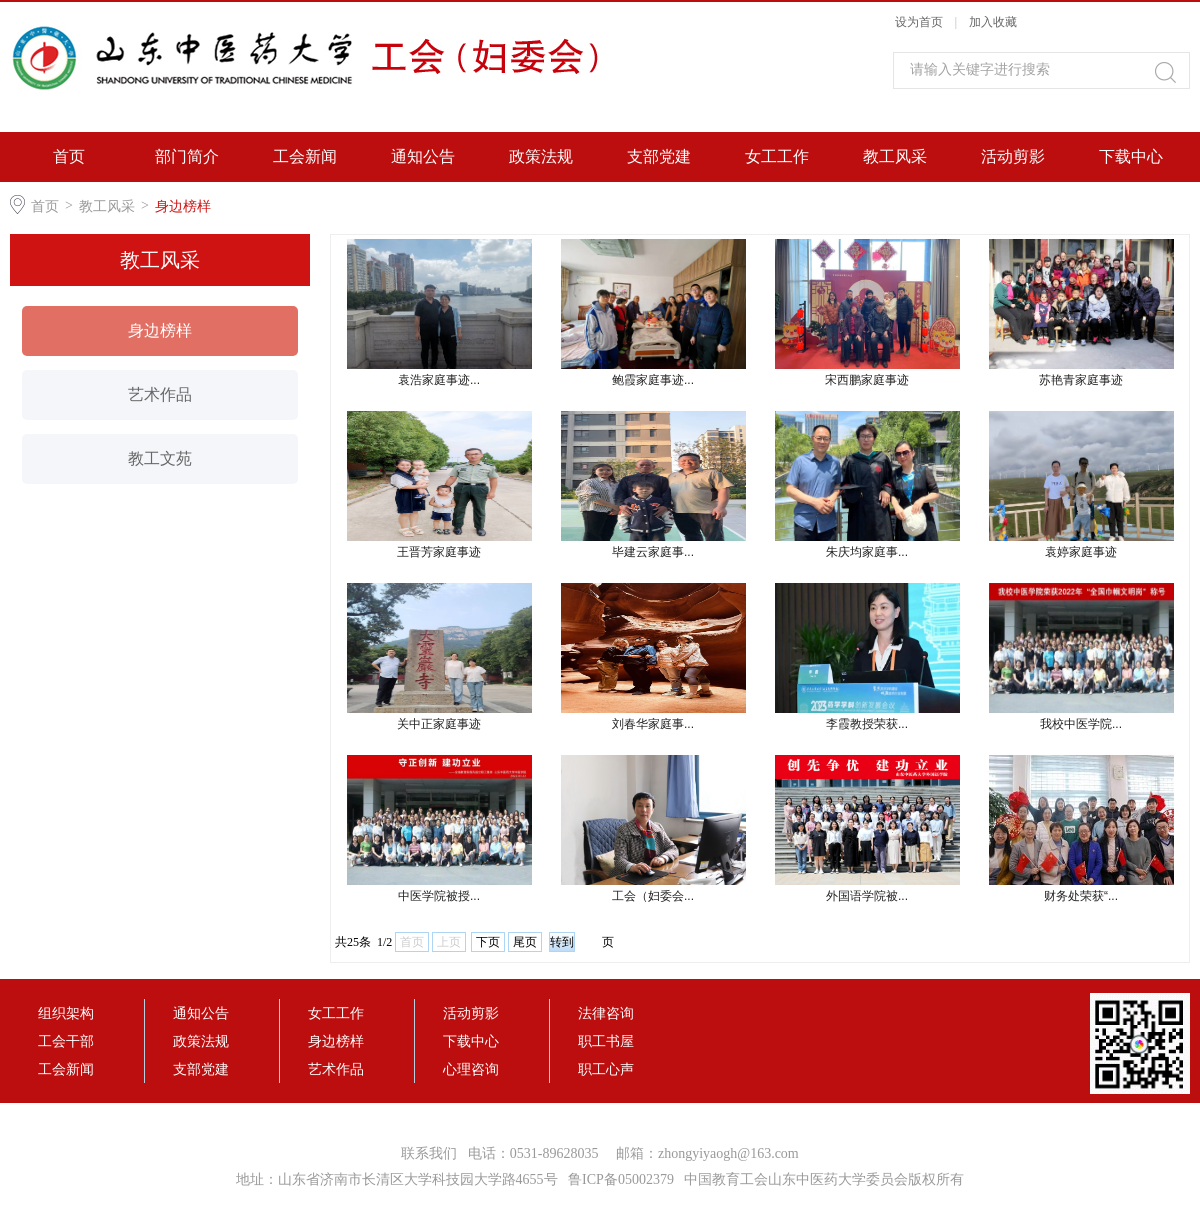 Image resolution: width=1200 pixels, height=1231 pixels. Describe the element at coordinates (525, 942) in the screenshot. I see `尾页` at that location.